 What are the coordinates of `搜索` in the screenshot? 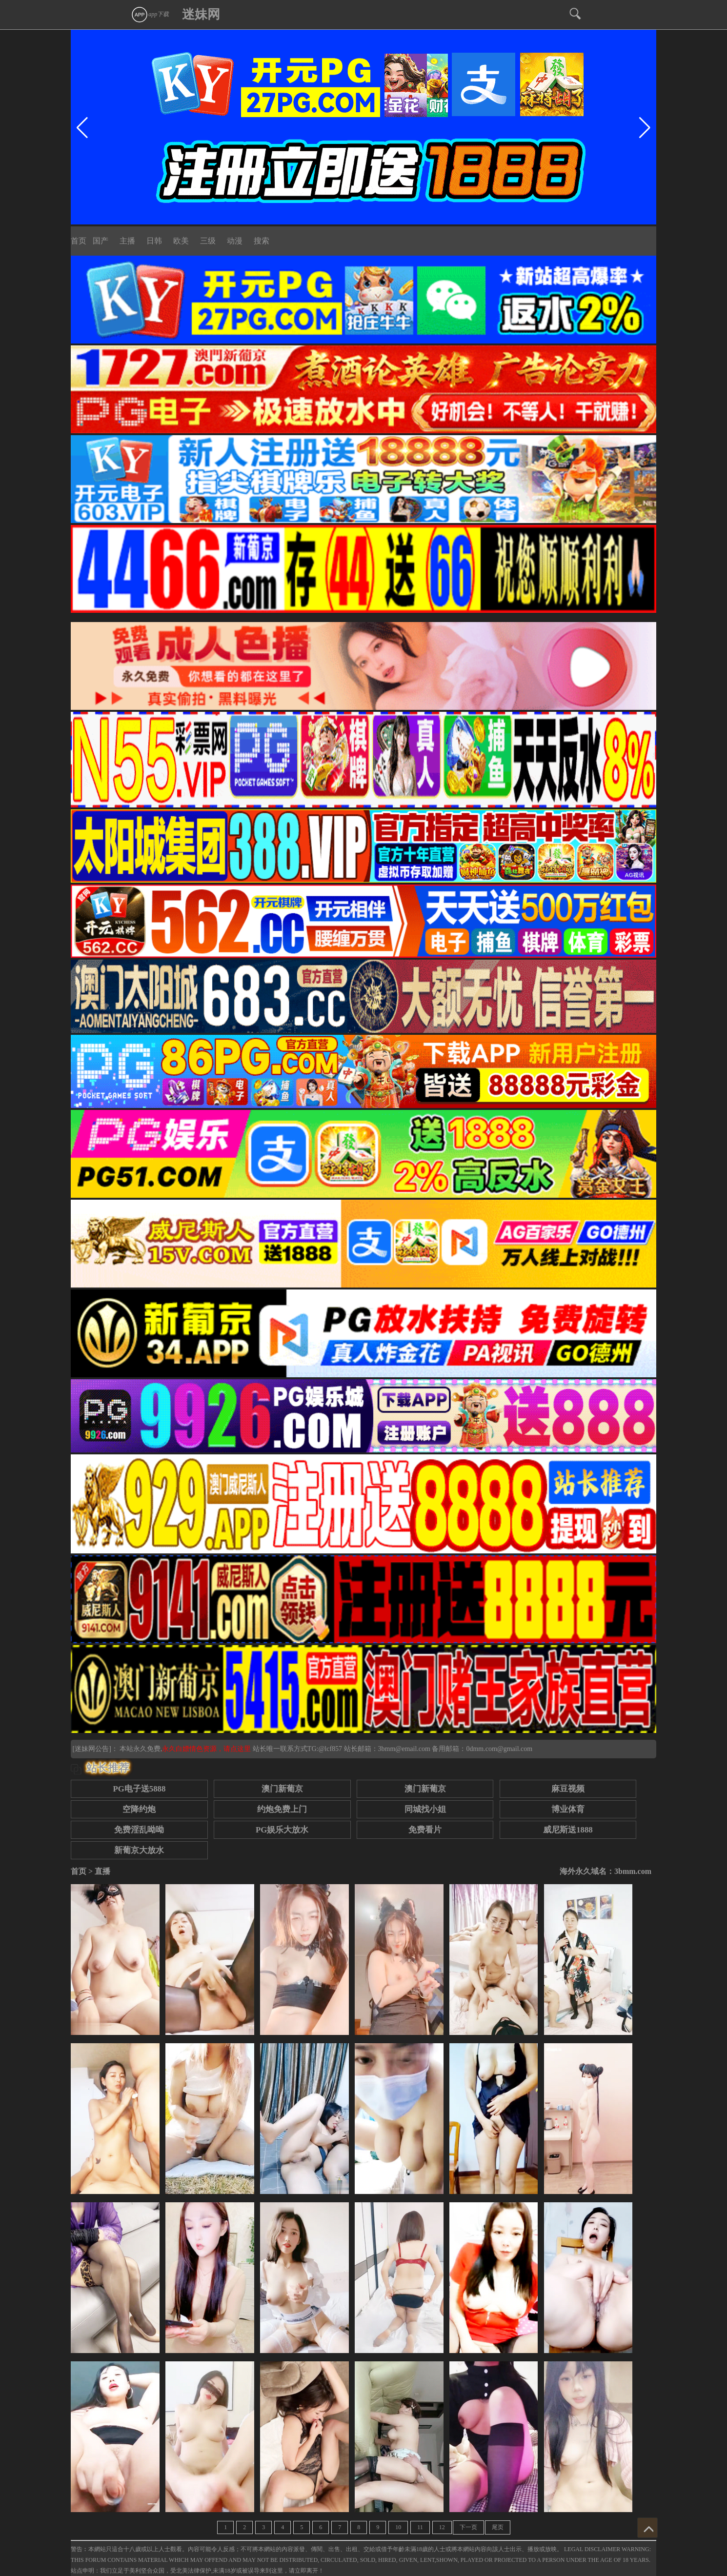 It's located at (261, 241).